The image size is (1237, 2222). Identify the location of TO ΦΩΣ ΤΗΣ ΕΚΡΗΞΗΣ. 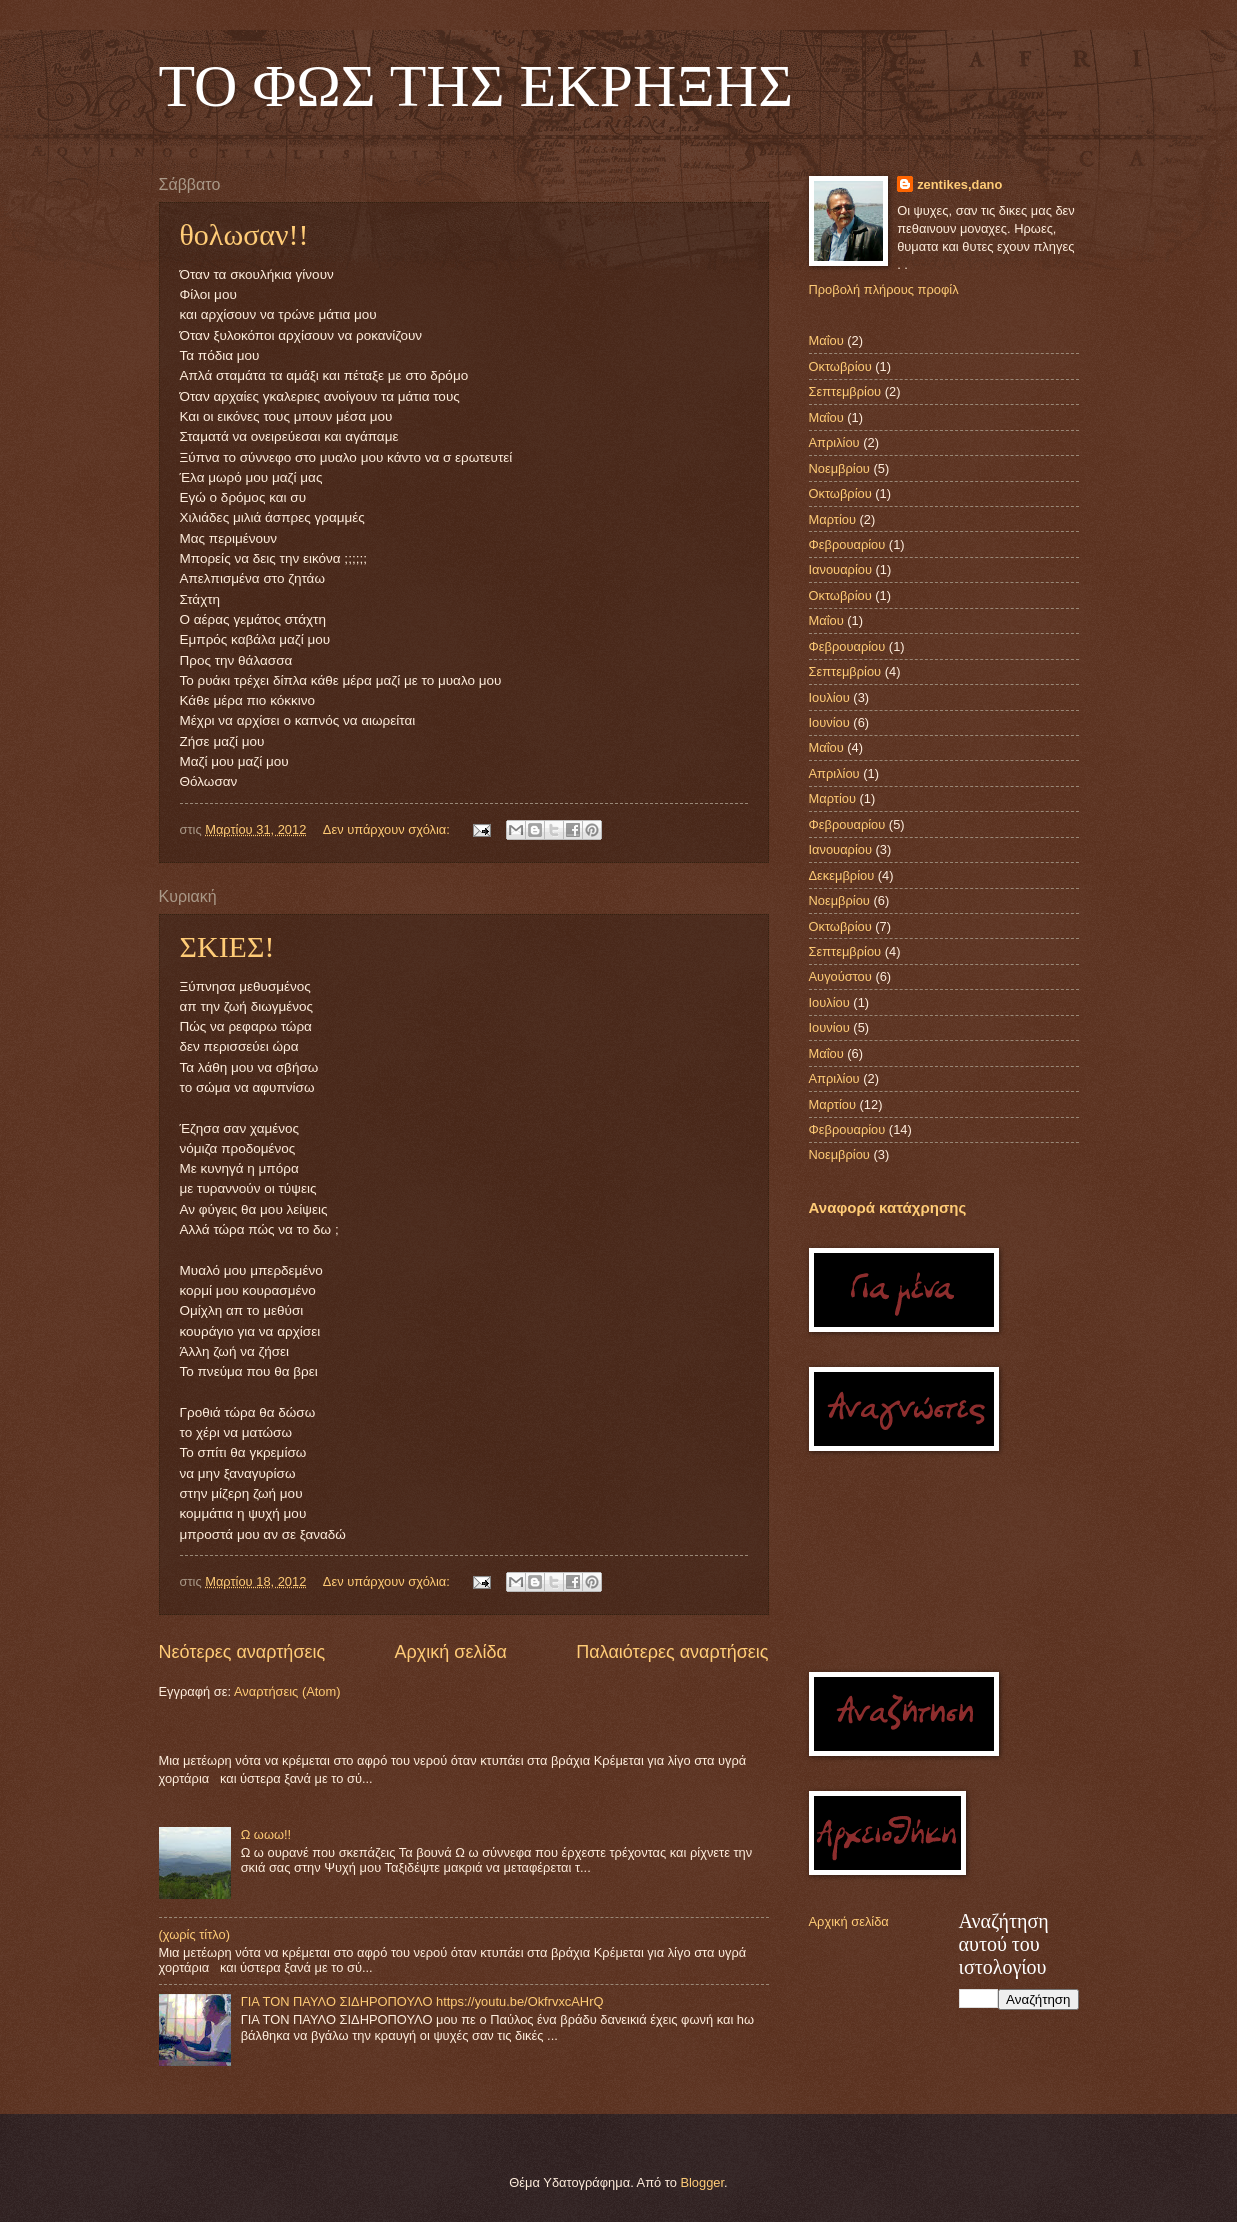
(476, 86).